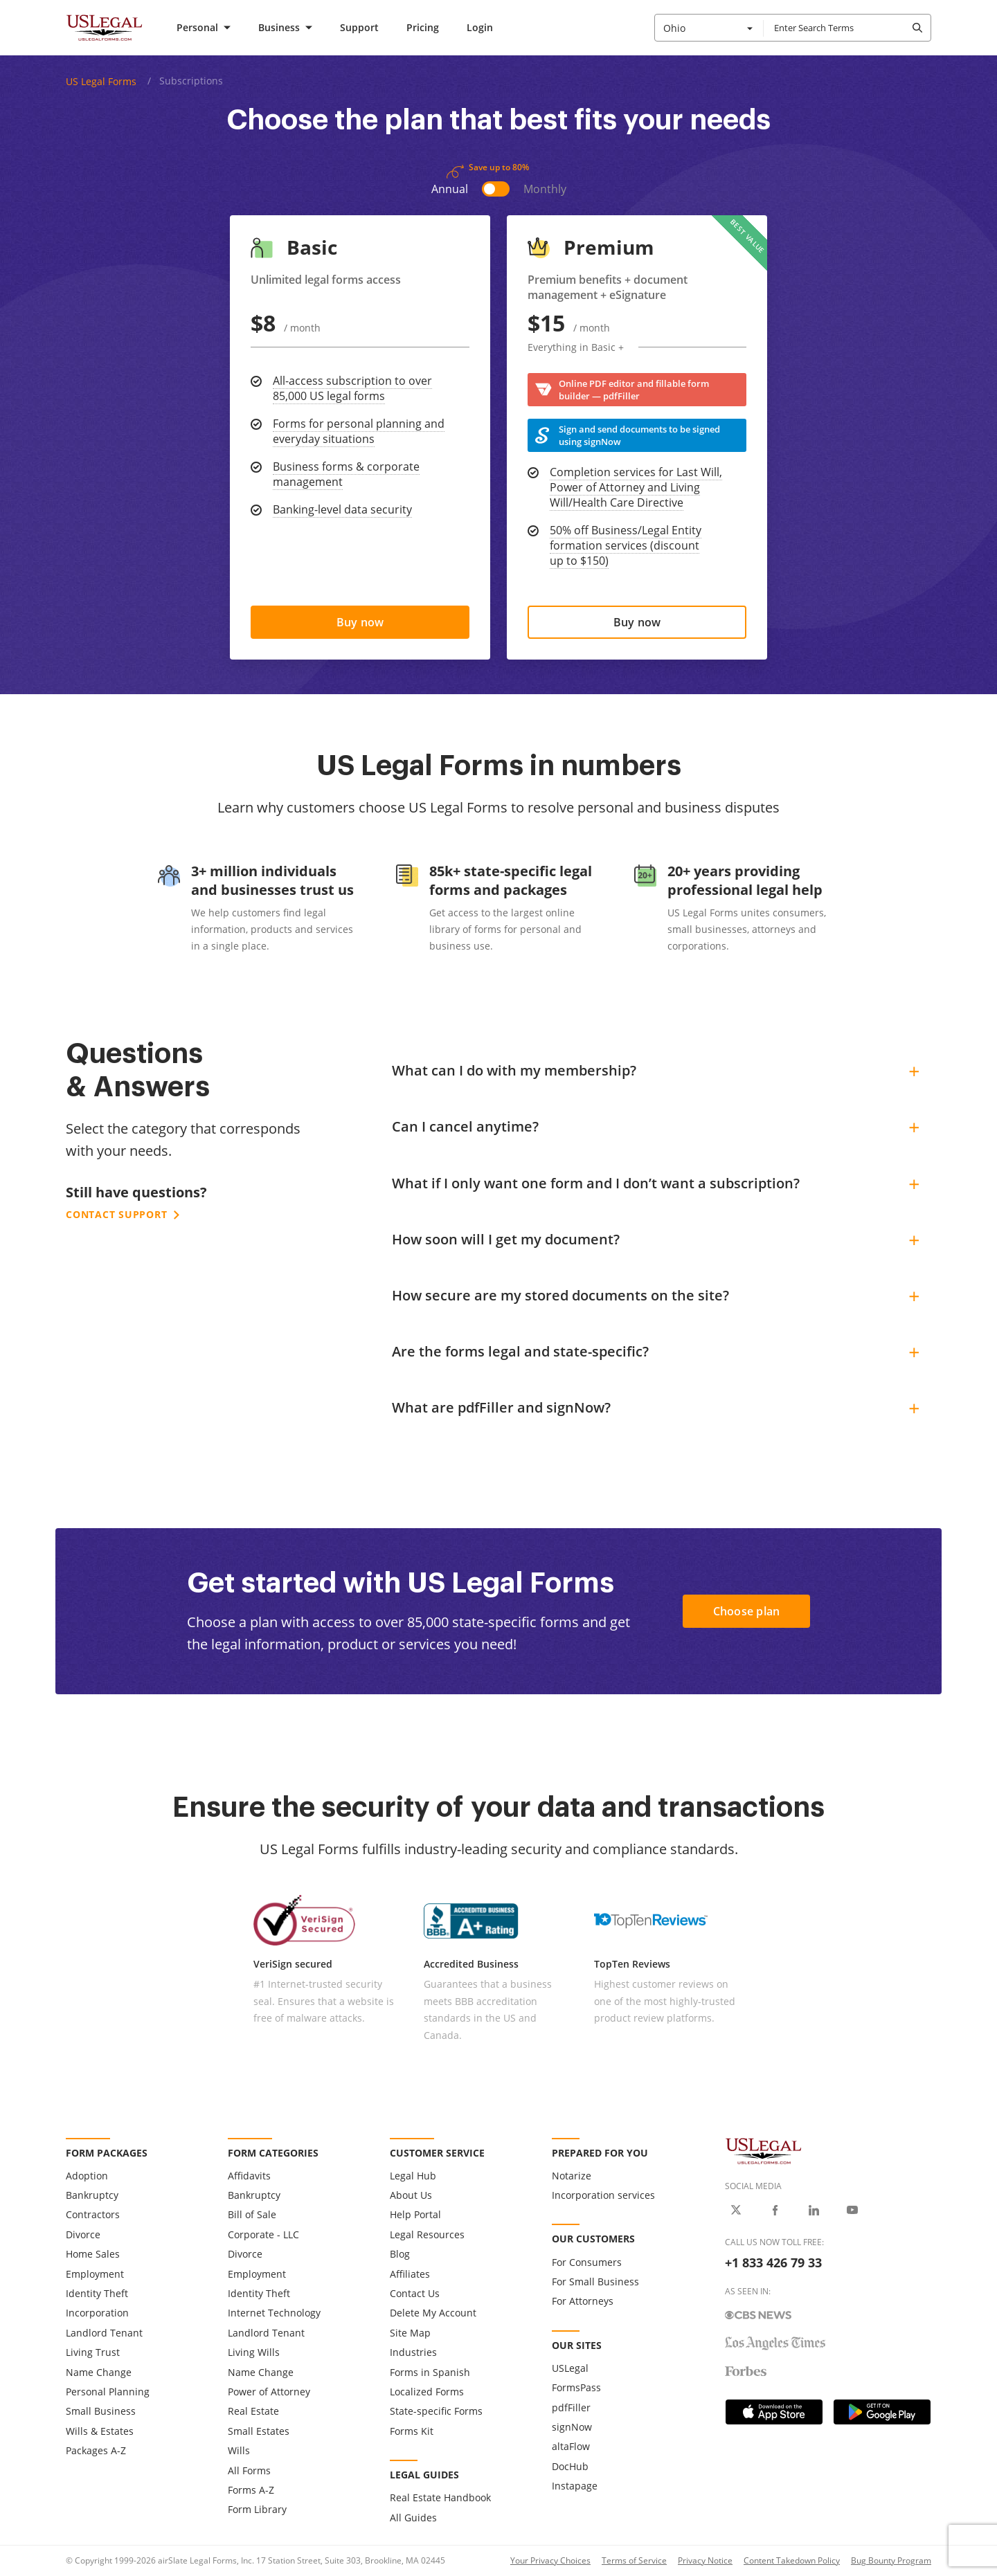  What do you see at coordinates (572, 2426) in the screenshot?
I see `signNow` at bounding box center [572, 2426].